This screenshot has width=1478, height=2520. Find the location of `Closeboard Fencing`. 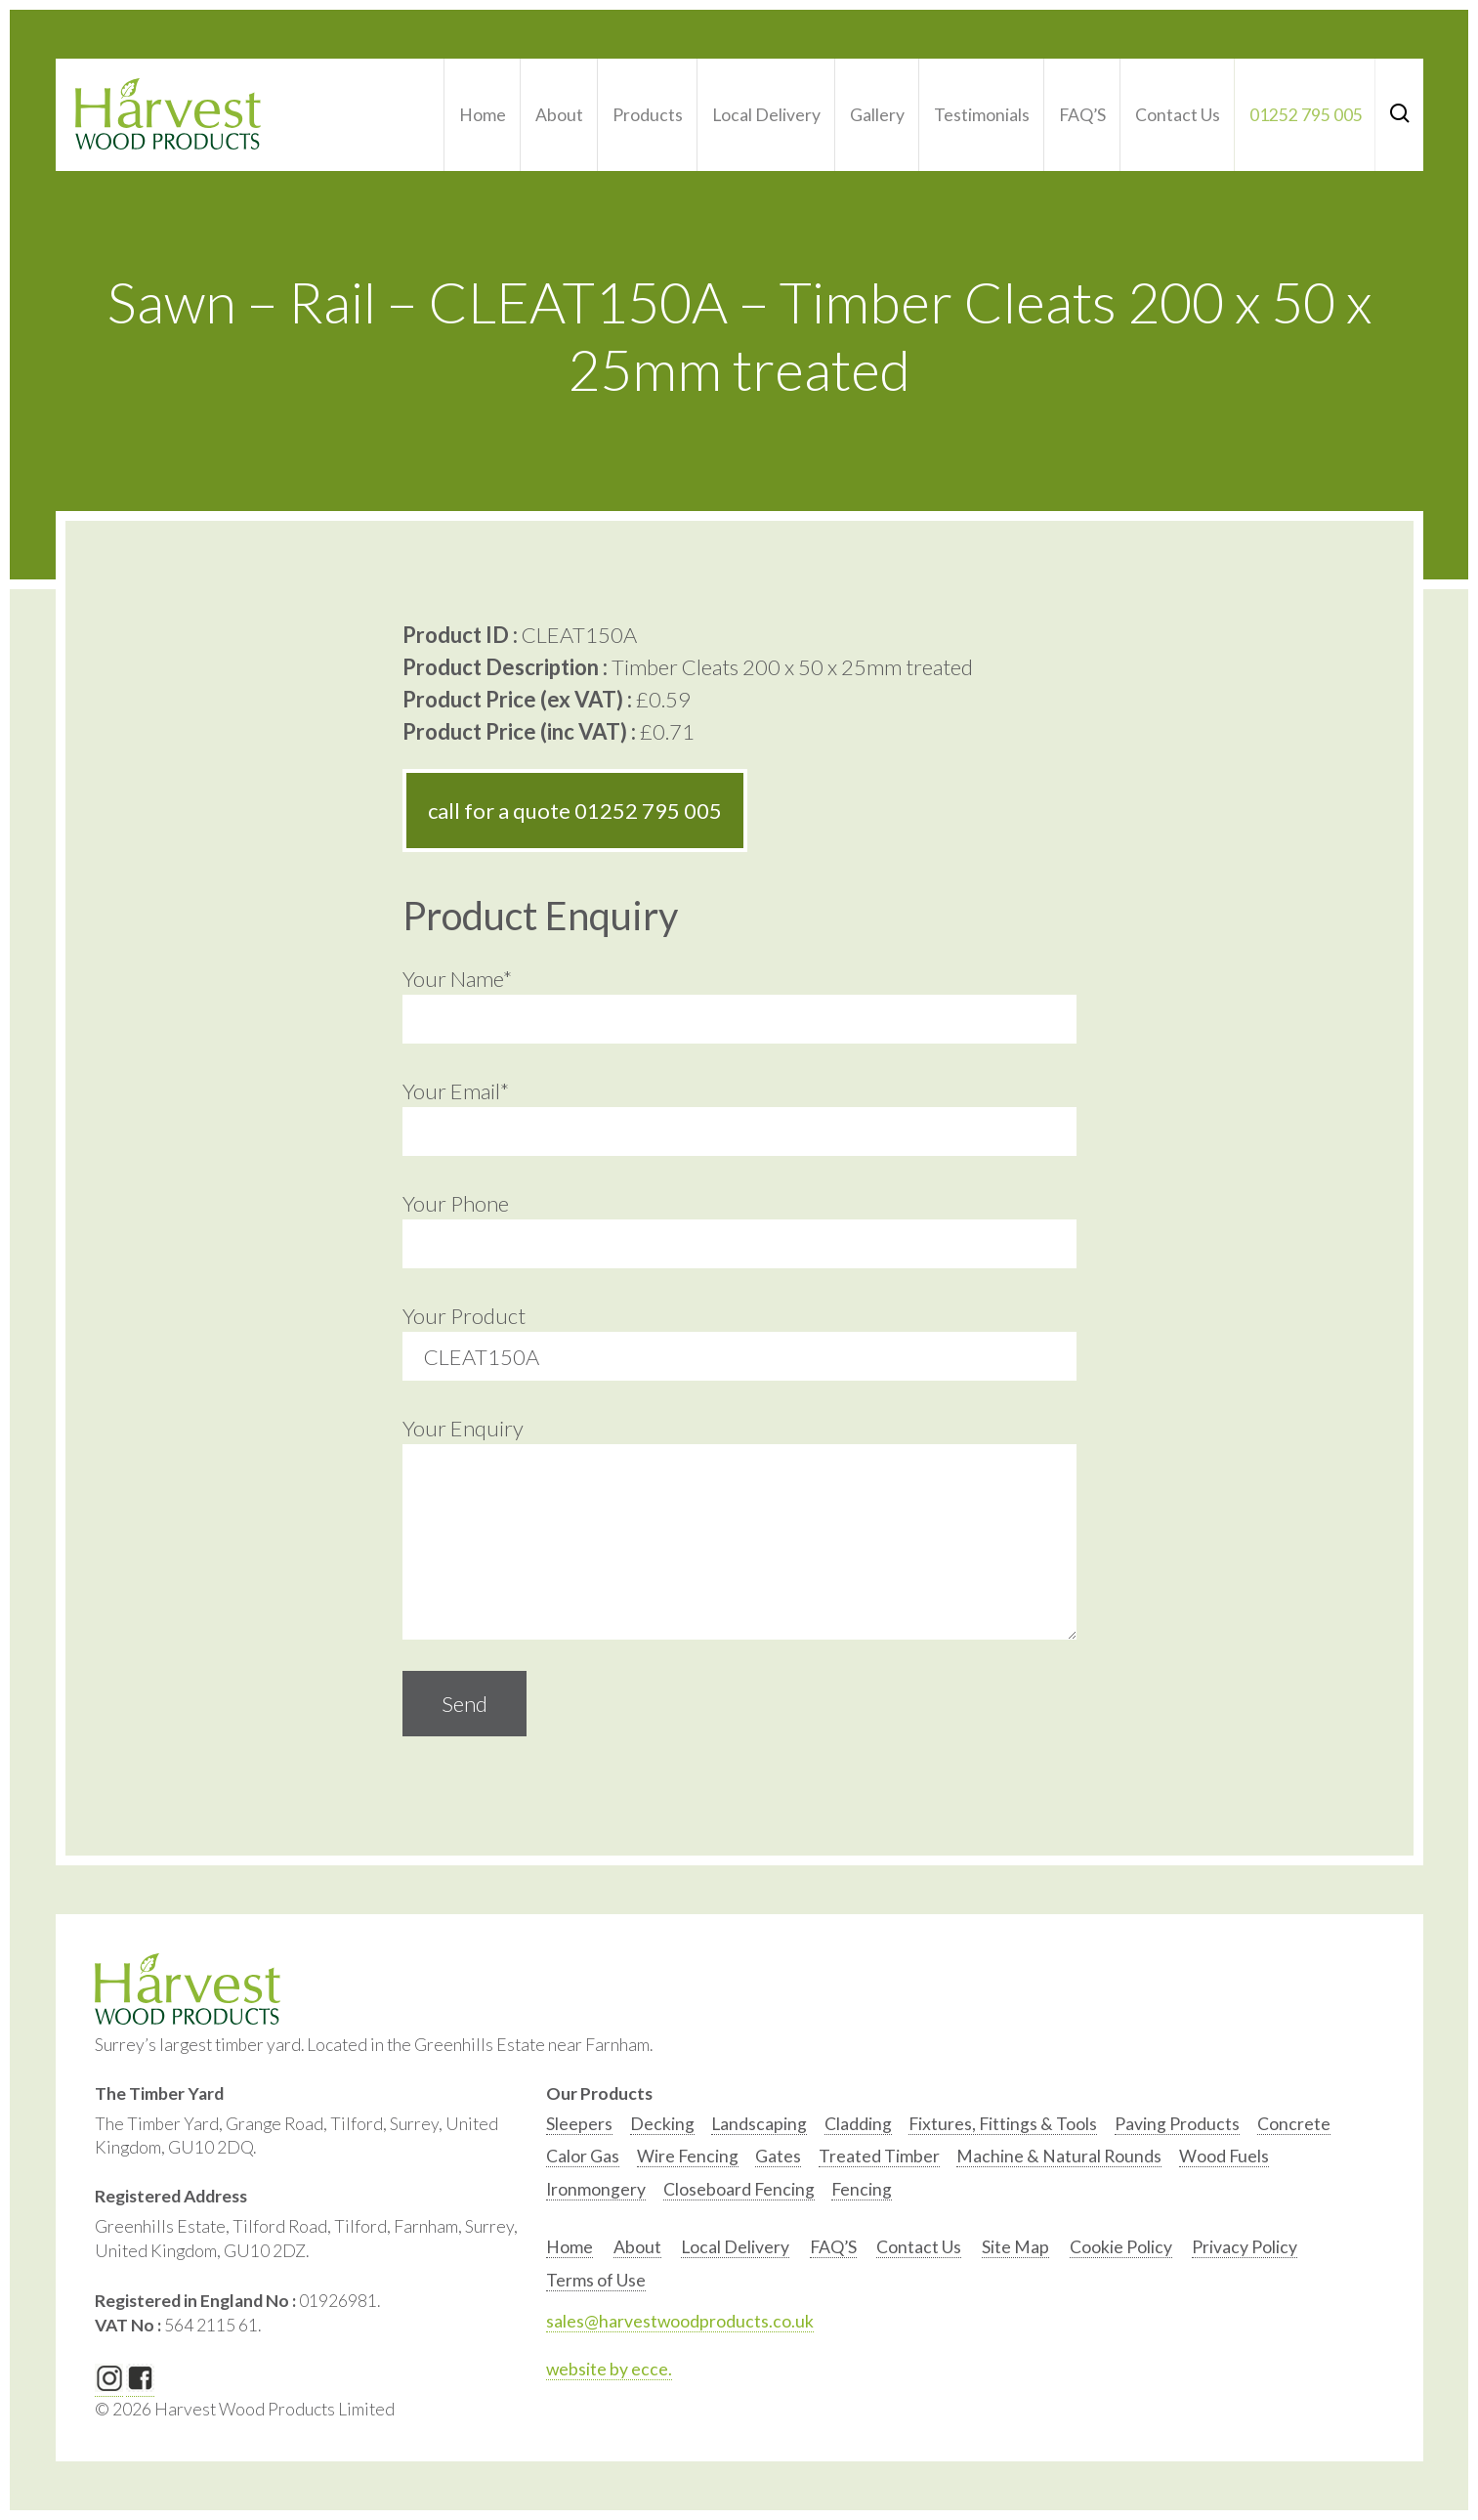

Closeboard Fencing is located at coordinates (739, 2189).